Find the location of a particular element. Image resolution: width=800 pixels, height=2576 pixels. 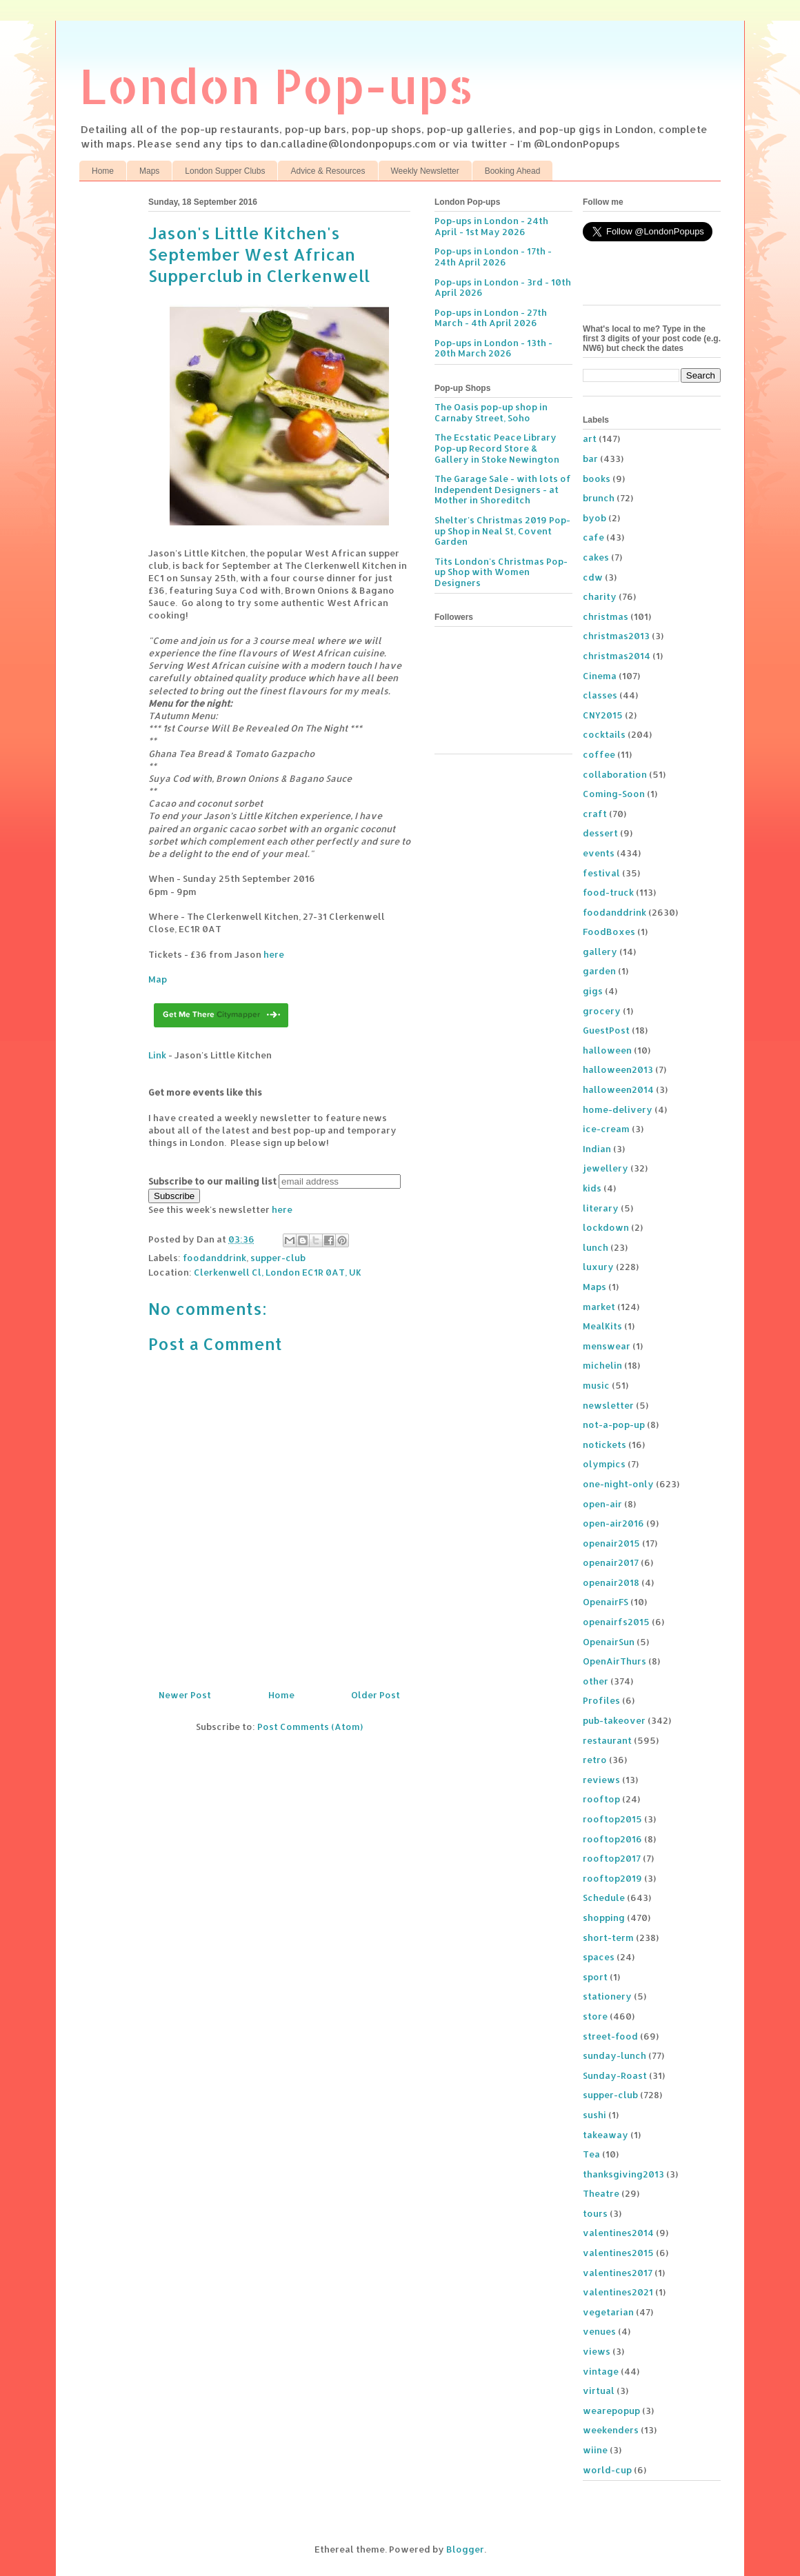

MealKits is located at coordinates (602, 1325).